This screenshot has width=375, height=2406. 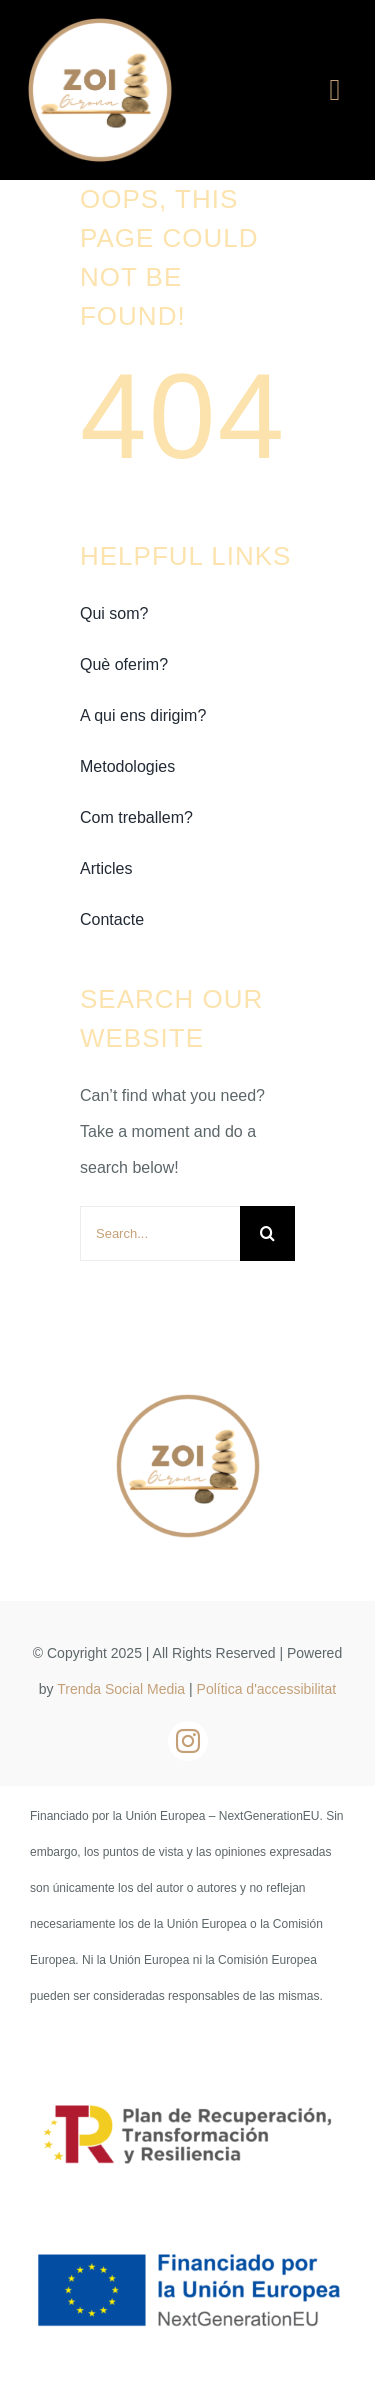 What do you see at coordinates (121, 1689) in the screenshot?
I see `Trenda Social Media` at bounding box center [121, 1689].